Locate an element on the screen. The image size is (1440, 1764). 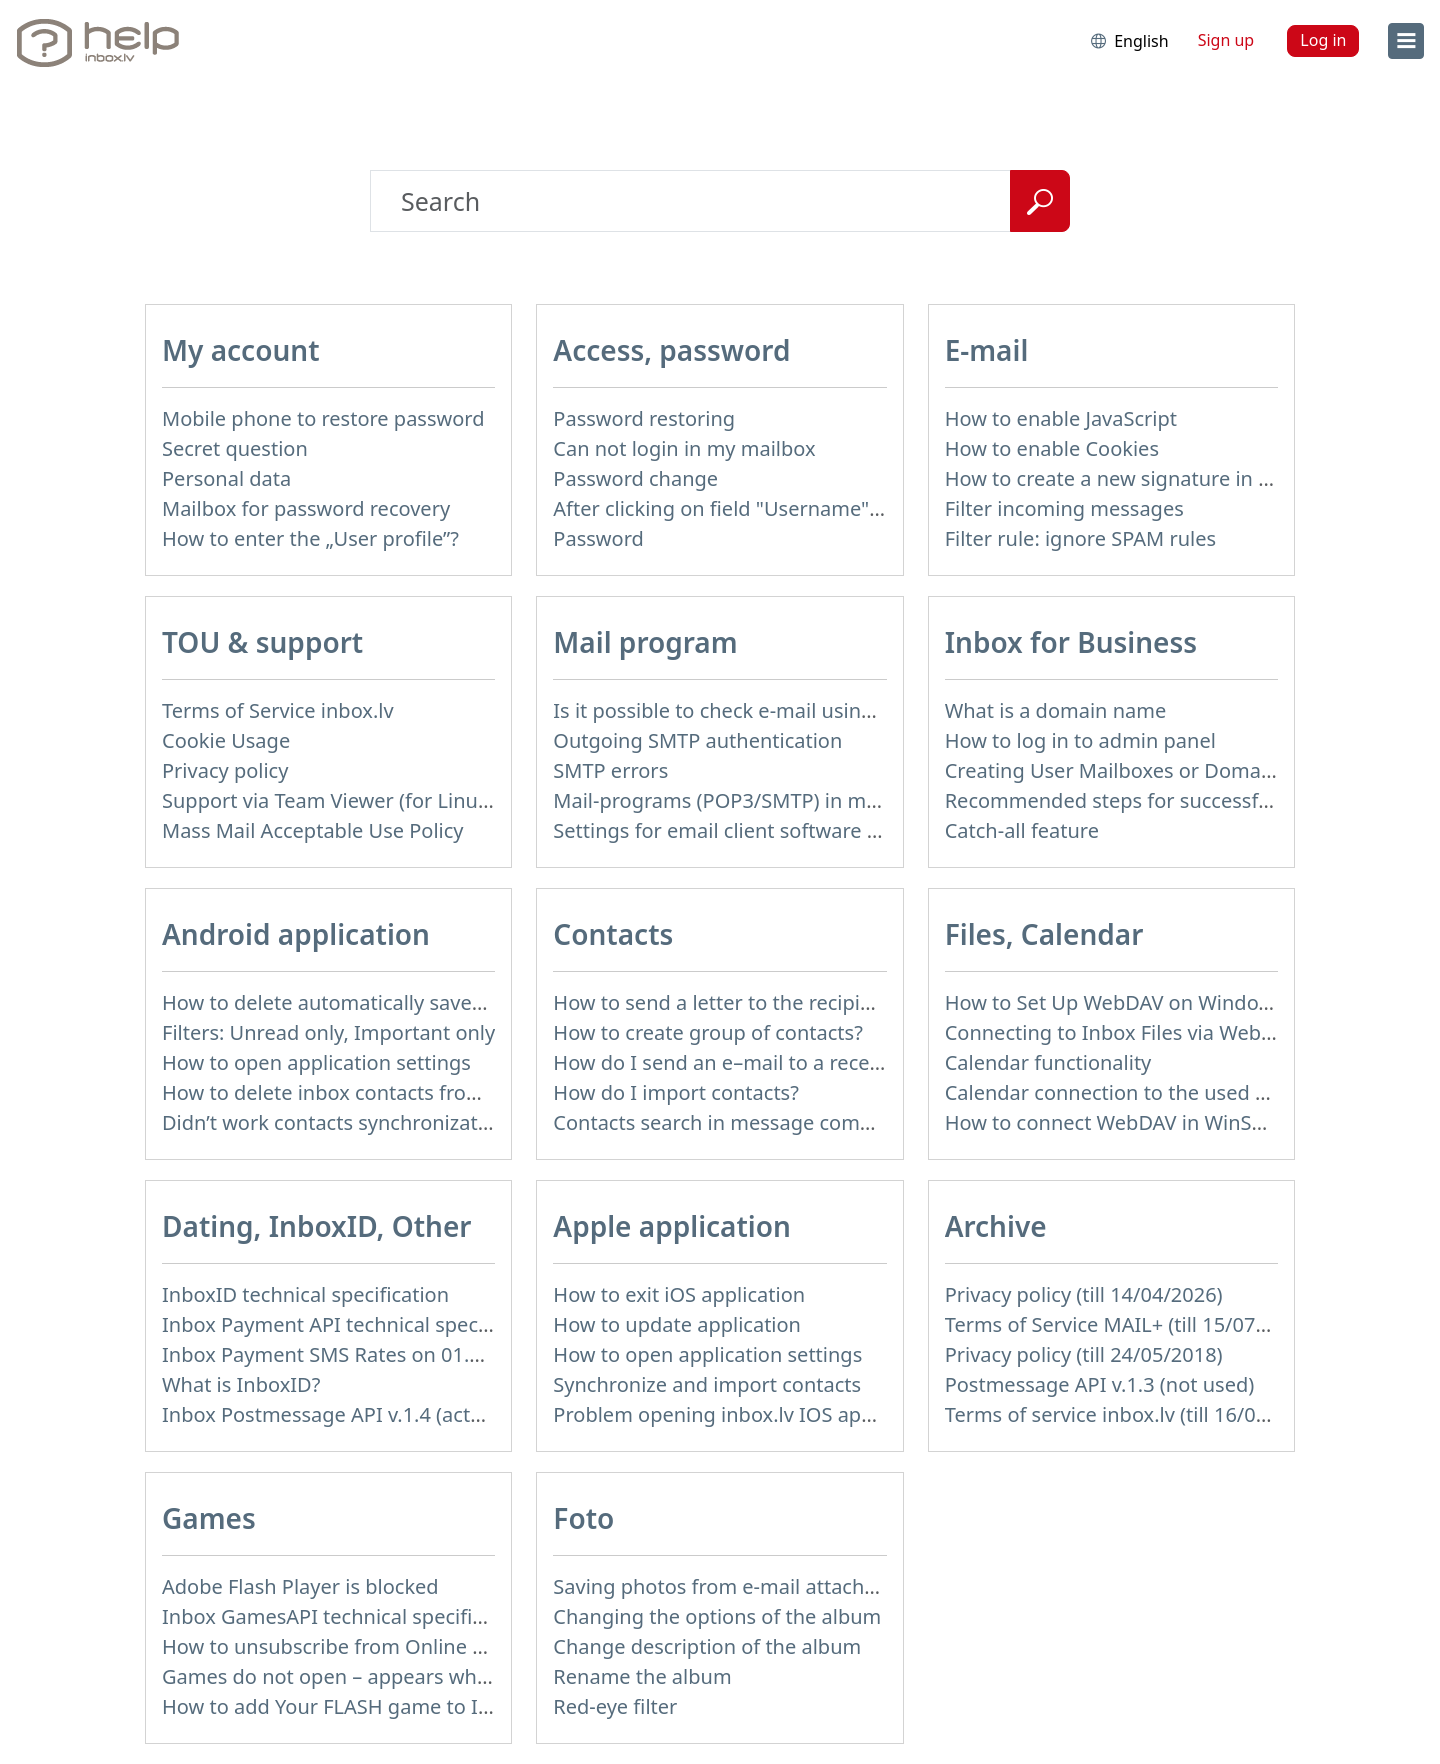
Settings for email client software that does not support SSL encryption is located at coordinates (884, 830).